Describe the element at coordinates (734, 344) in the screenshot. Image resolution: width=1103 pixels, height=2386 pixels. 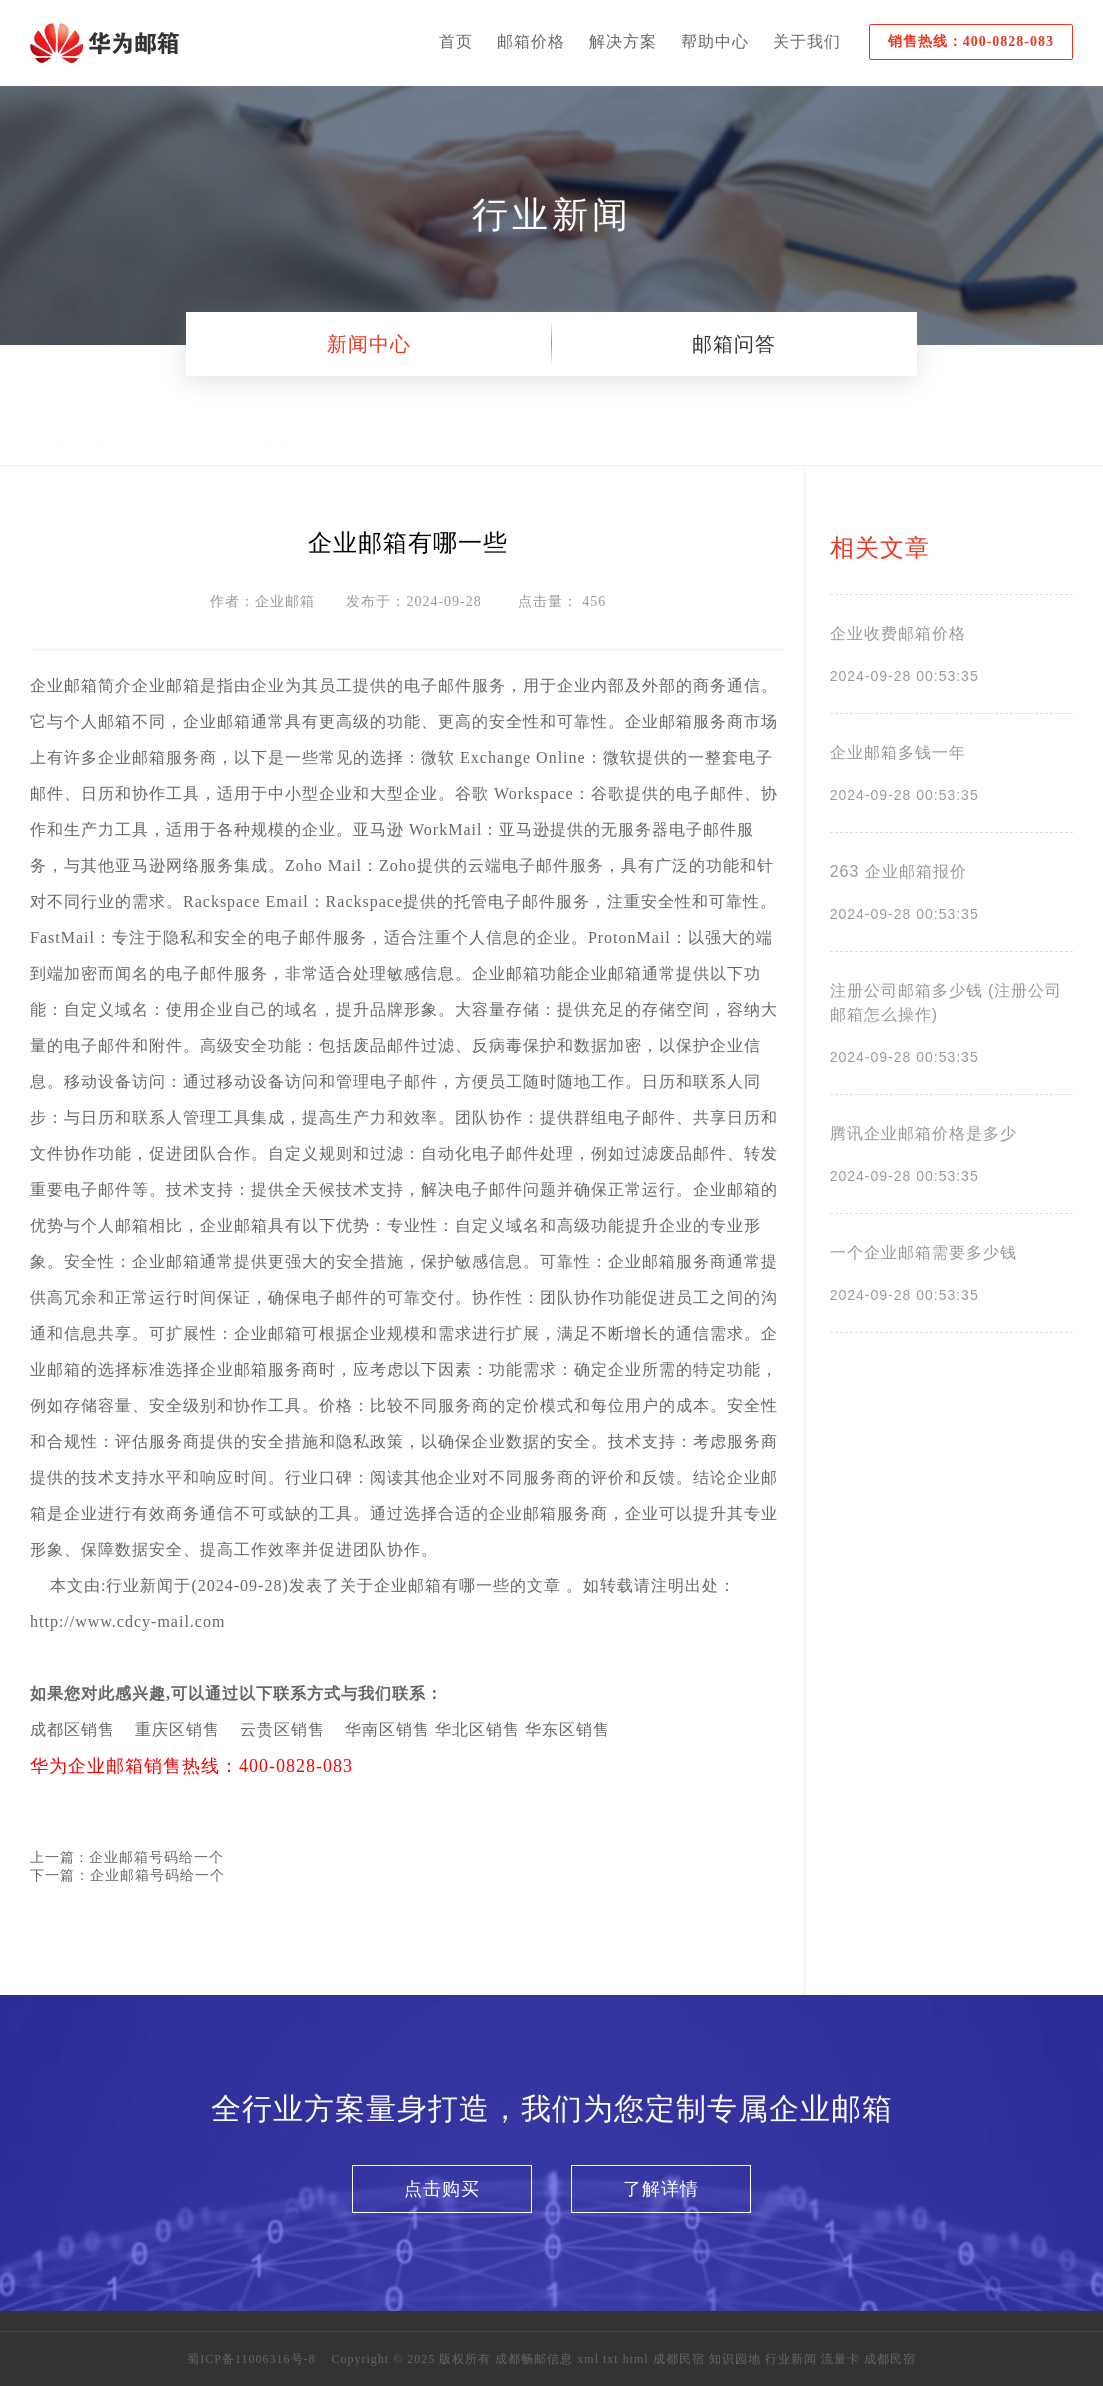
I see `邮箱问答` at that location.